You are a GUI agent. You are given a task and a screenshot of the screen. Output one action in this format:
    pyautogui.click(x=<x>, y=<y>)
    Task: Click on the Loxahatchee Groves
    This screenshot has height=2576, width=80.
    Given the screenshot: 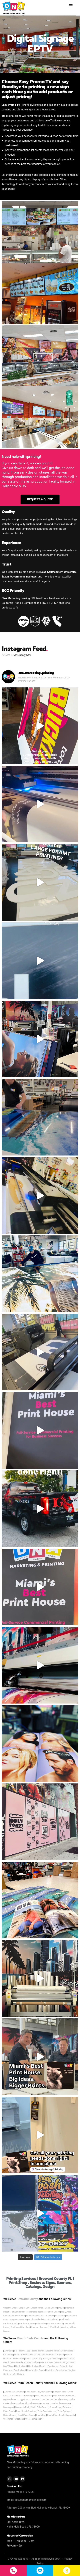 What is the action you would take?
    pyautogui.click(x=60, y=2403)
    